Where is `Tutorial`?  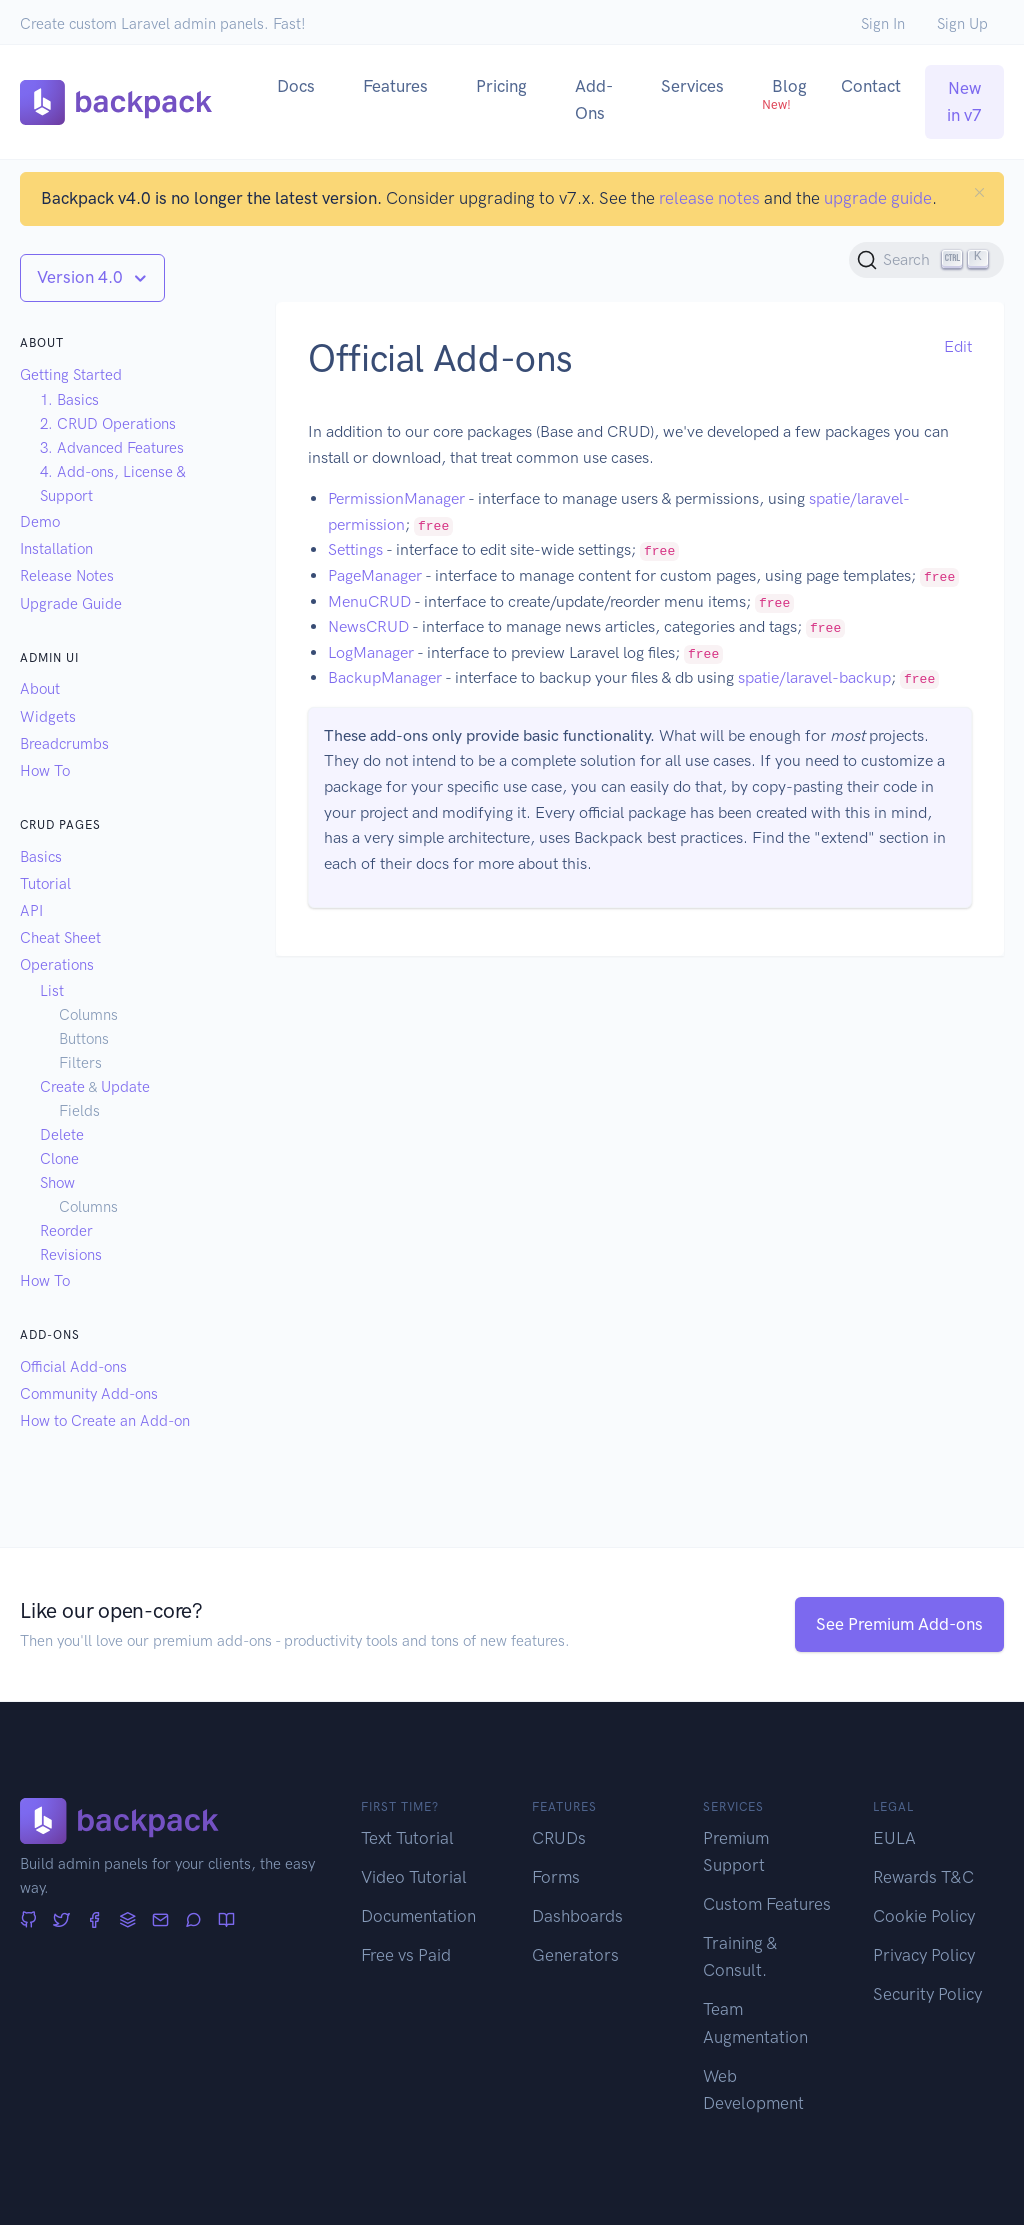 Tutorial is located at coordinates (45, 884).